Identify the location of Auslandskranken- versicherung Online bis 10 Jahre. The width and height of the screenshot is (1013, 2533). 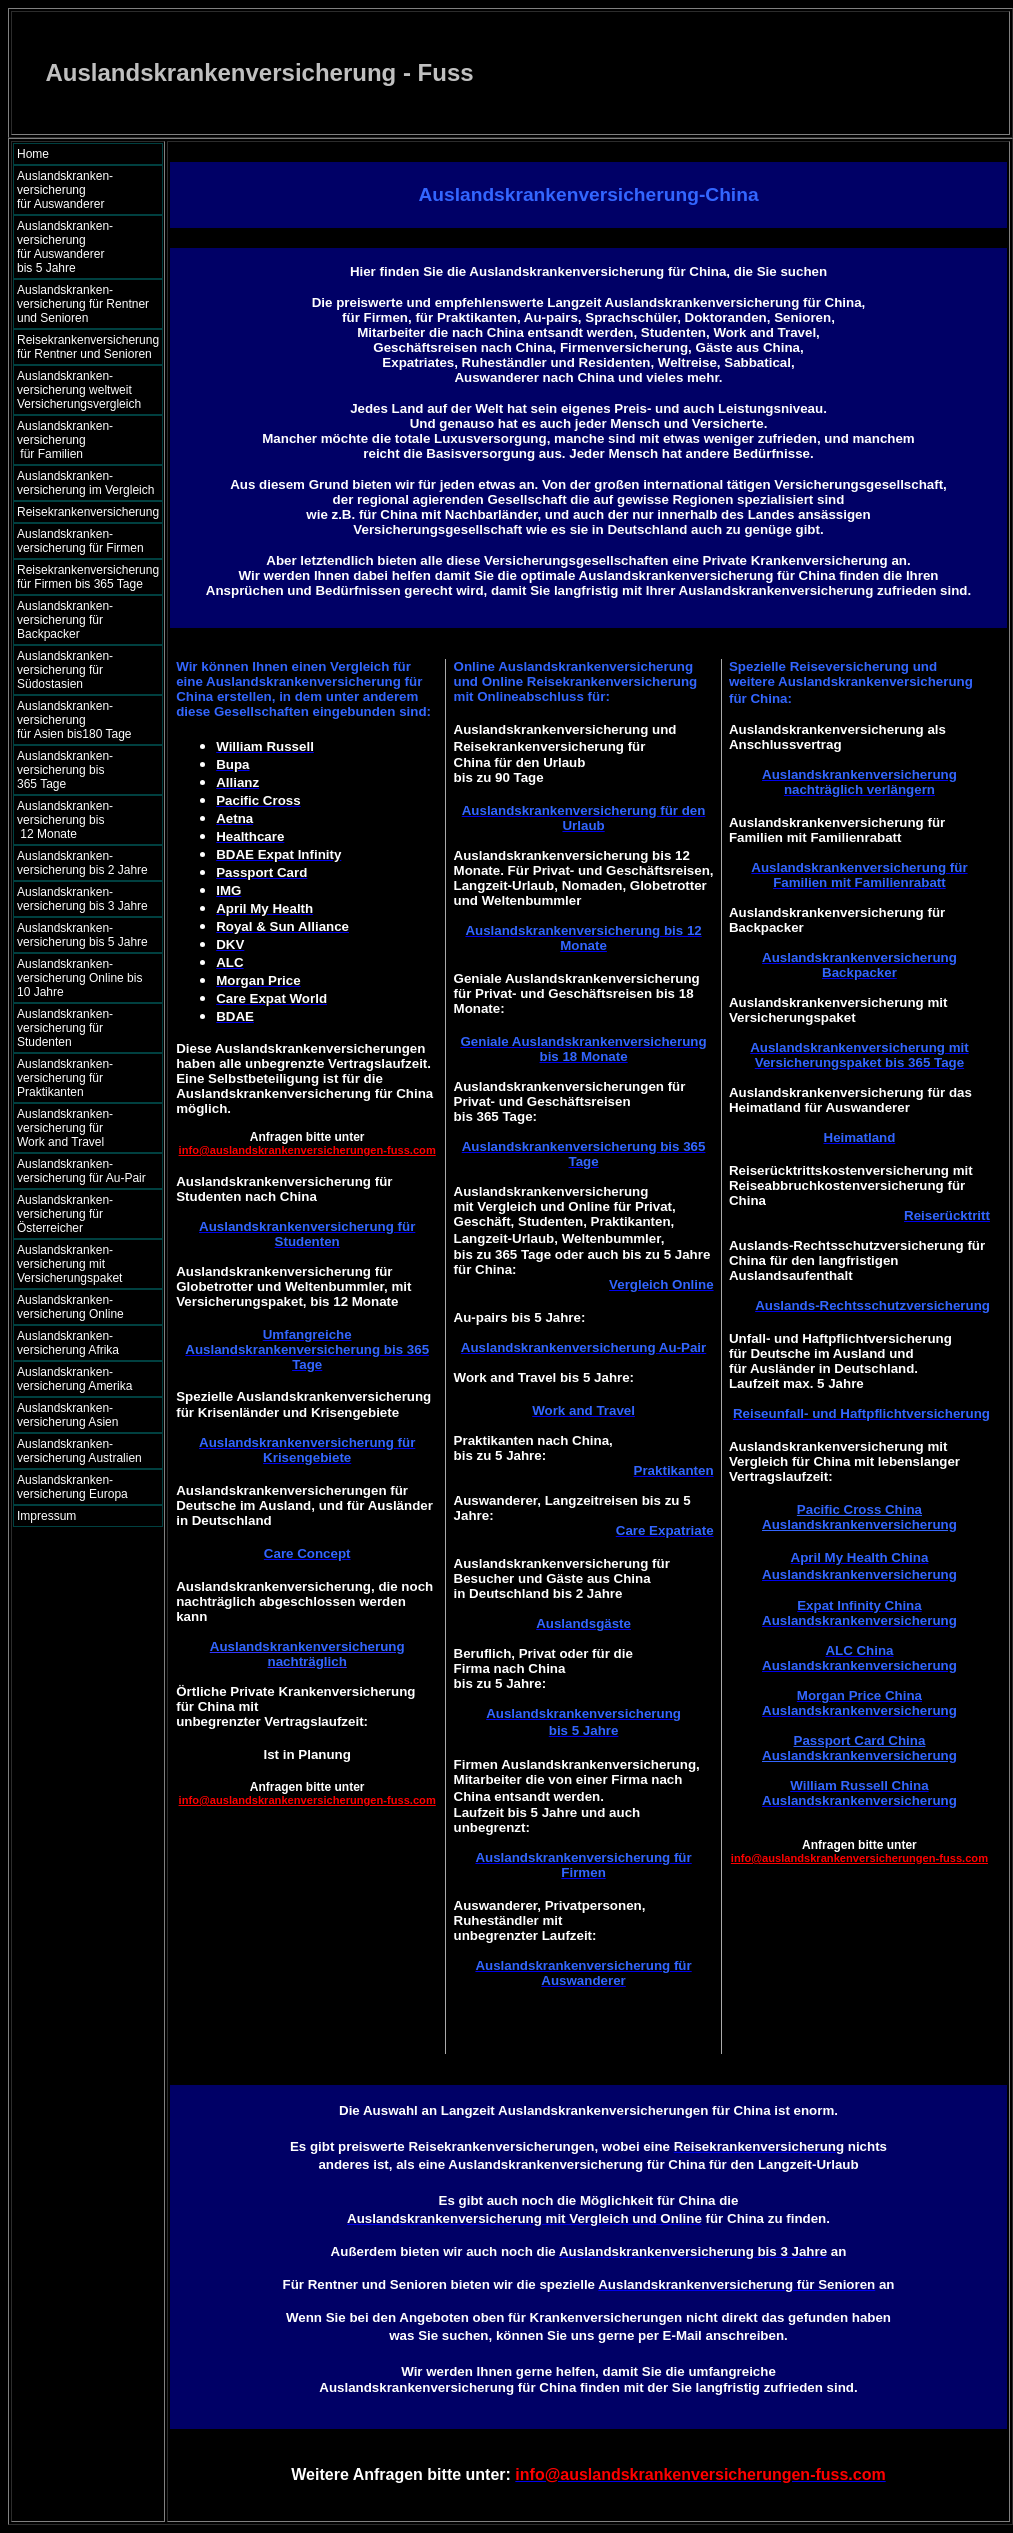
(79, 978).